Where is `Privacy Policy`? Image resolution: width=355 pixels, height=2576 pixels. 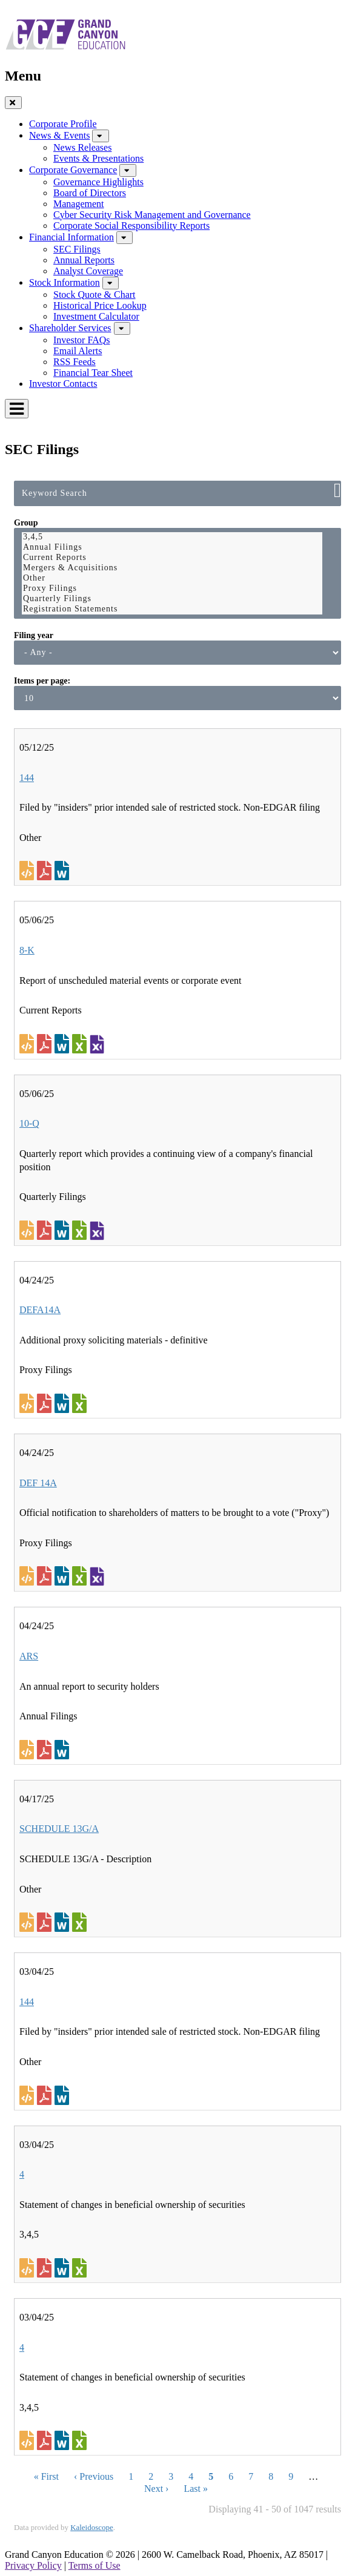
Privacy Policy is located at coordinates (33, 2565).